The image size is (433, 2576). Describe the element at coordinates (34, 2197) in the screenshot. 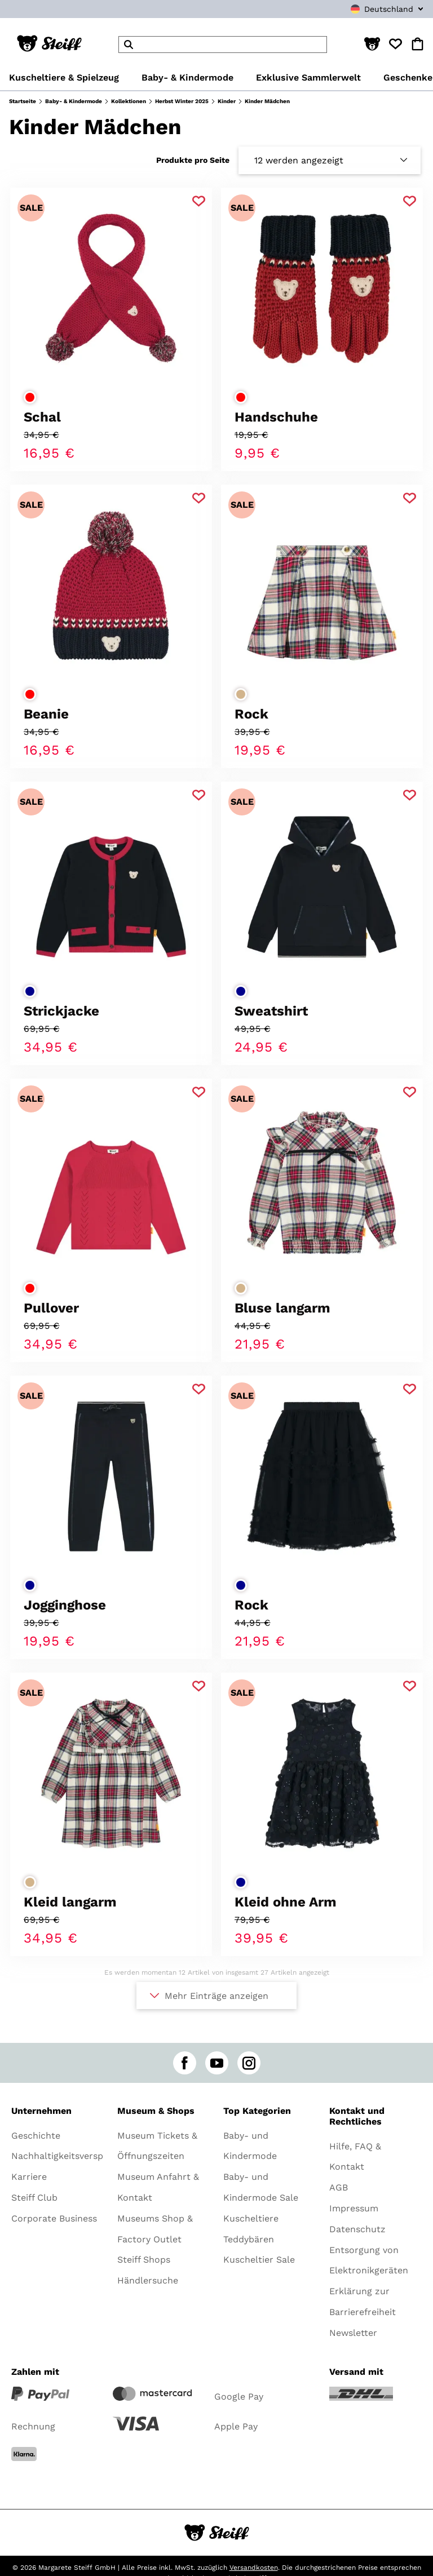

I see `Steiff Club` at that location.